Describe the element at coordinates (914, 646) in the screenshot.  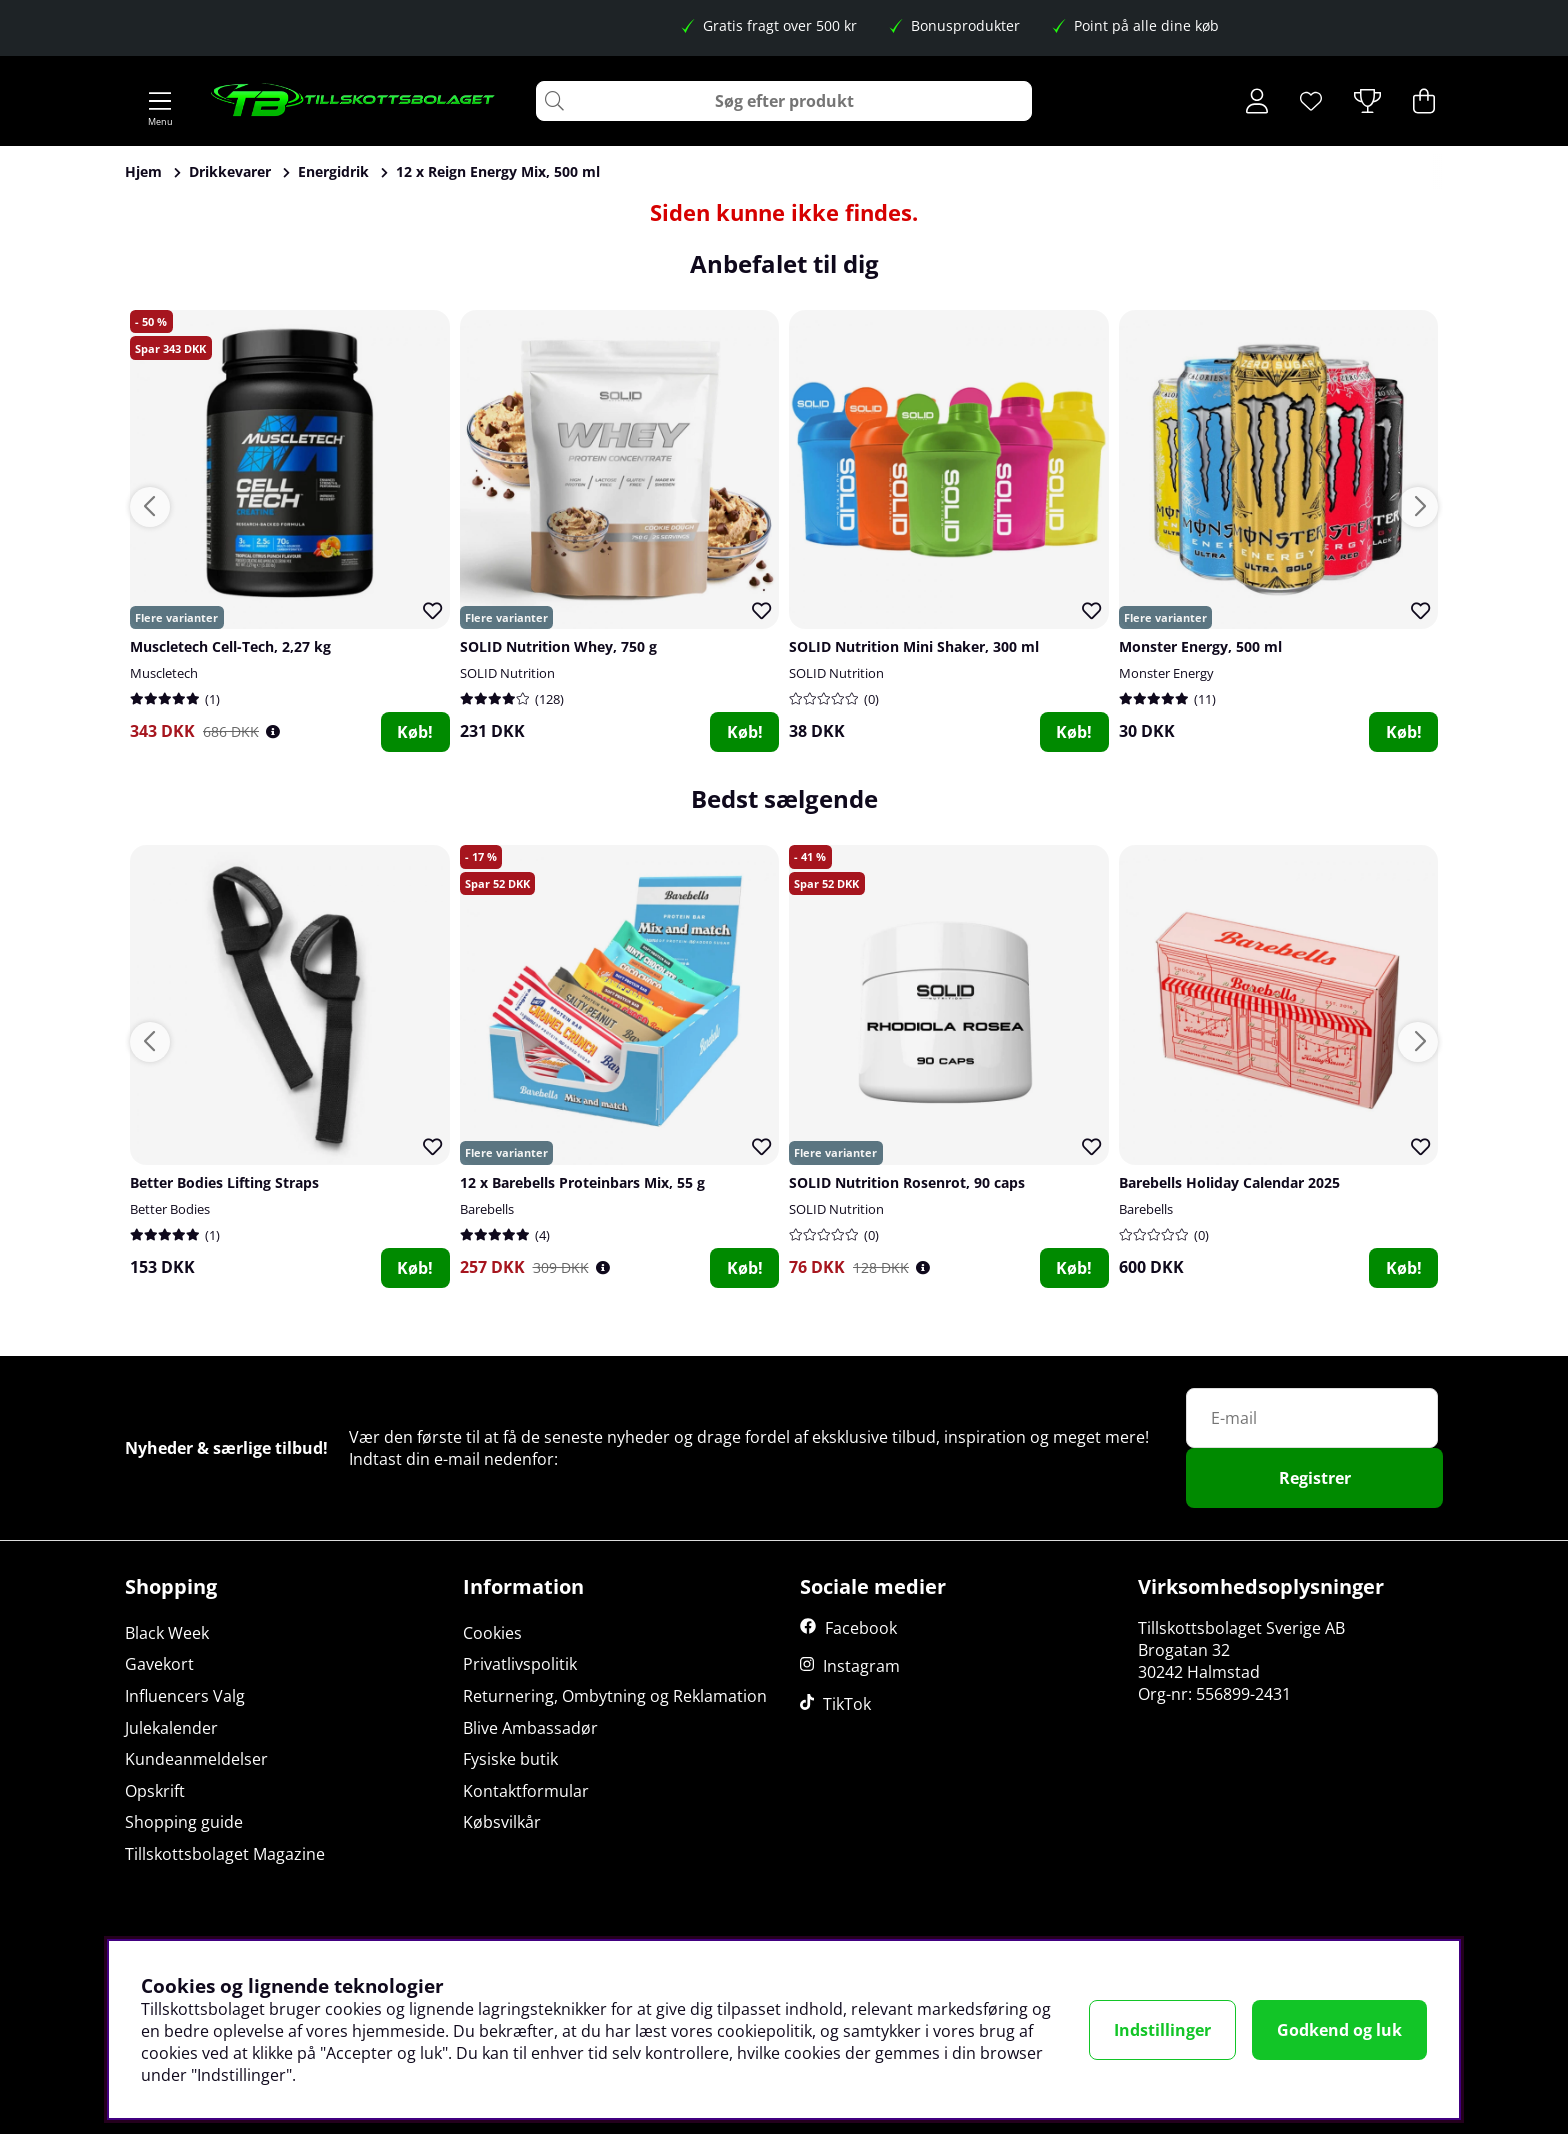
I see `SOLID Nutrition Mini Shaker, 300 ml` at that location.